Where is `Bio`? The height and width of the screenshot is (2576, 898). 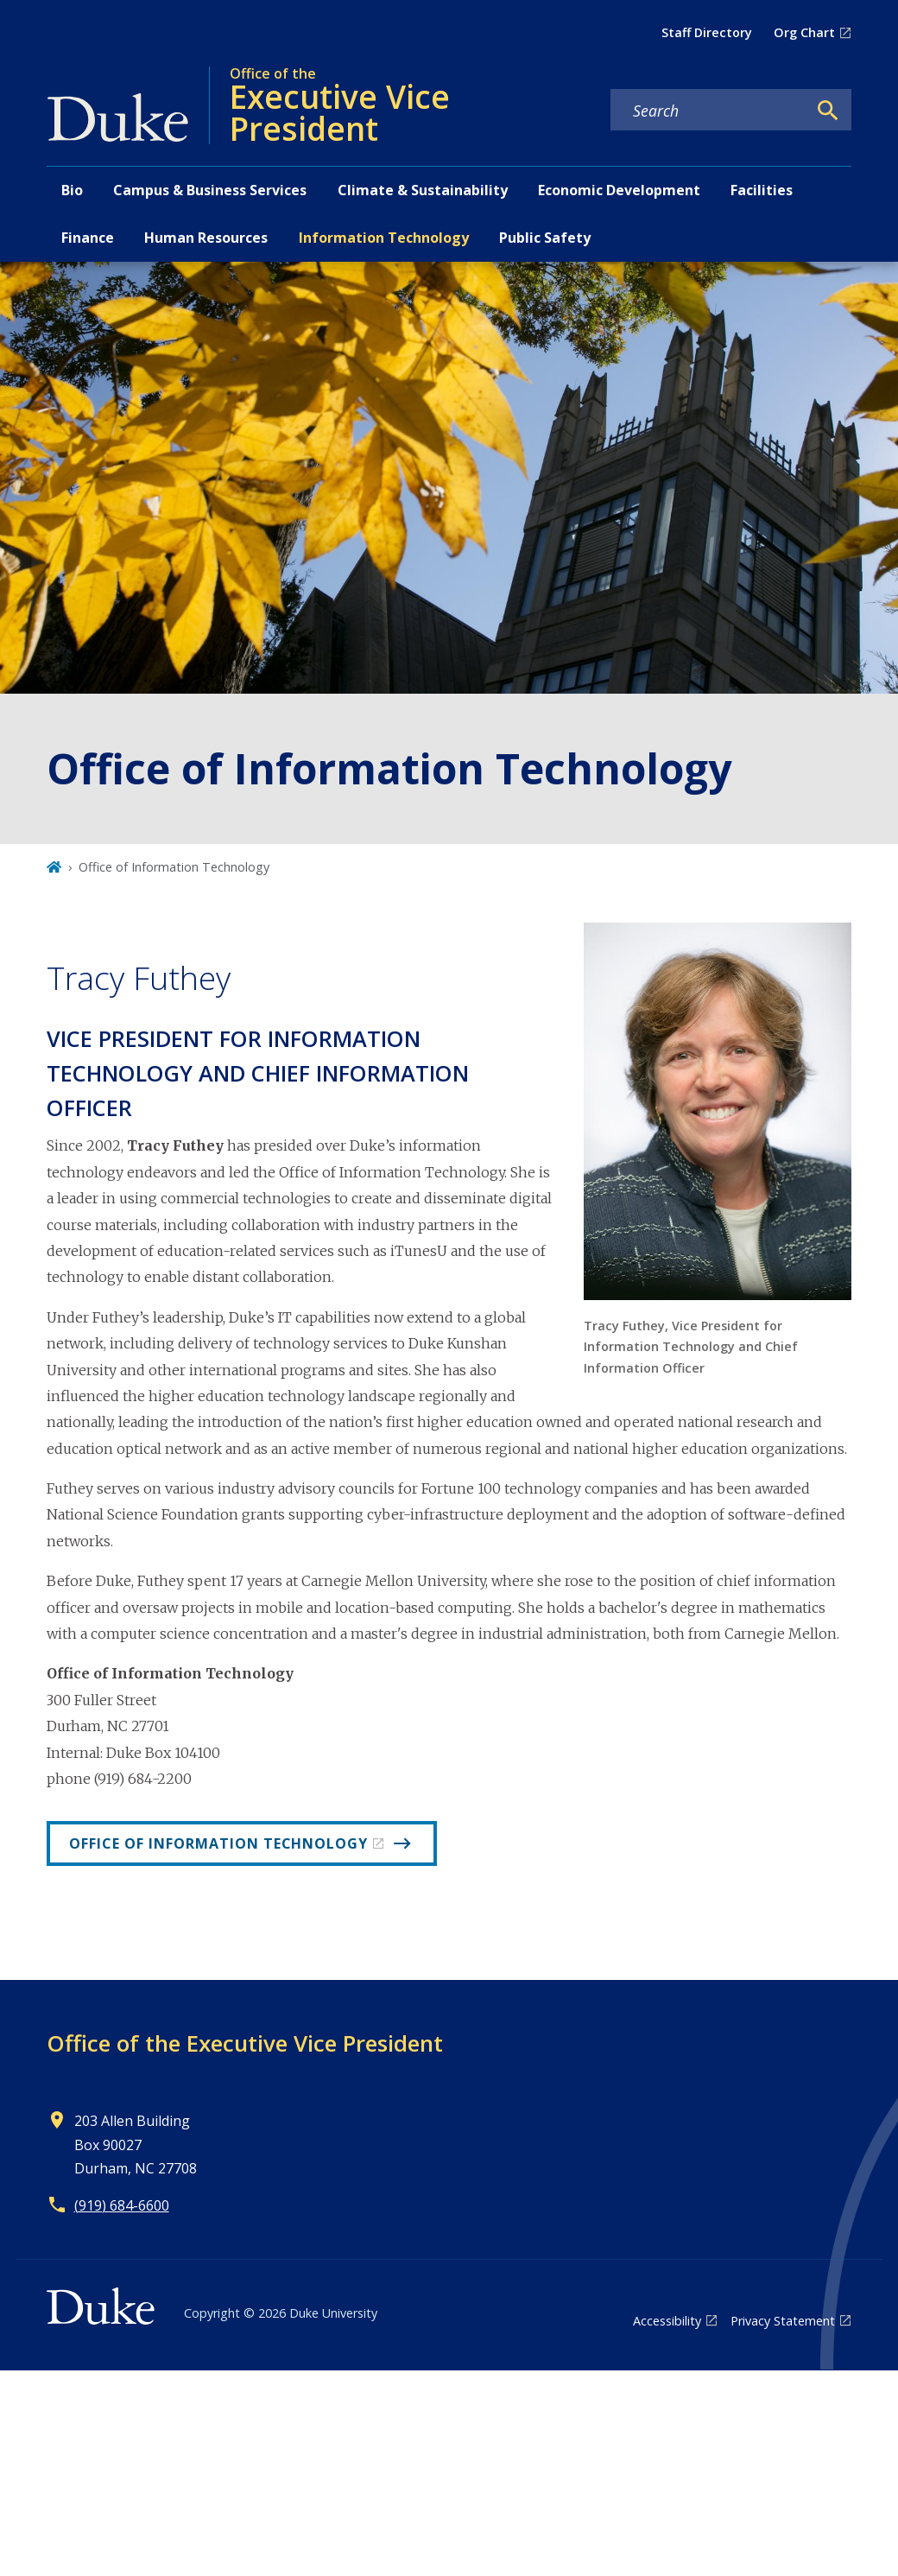 Bio is located at coordinates (72, 190).